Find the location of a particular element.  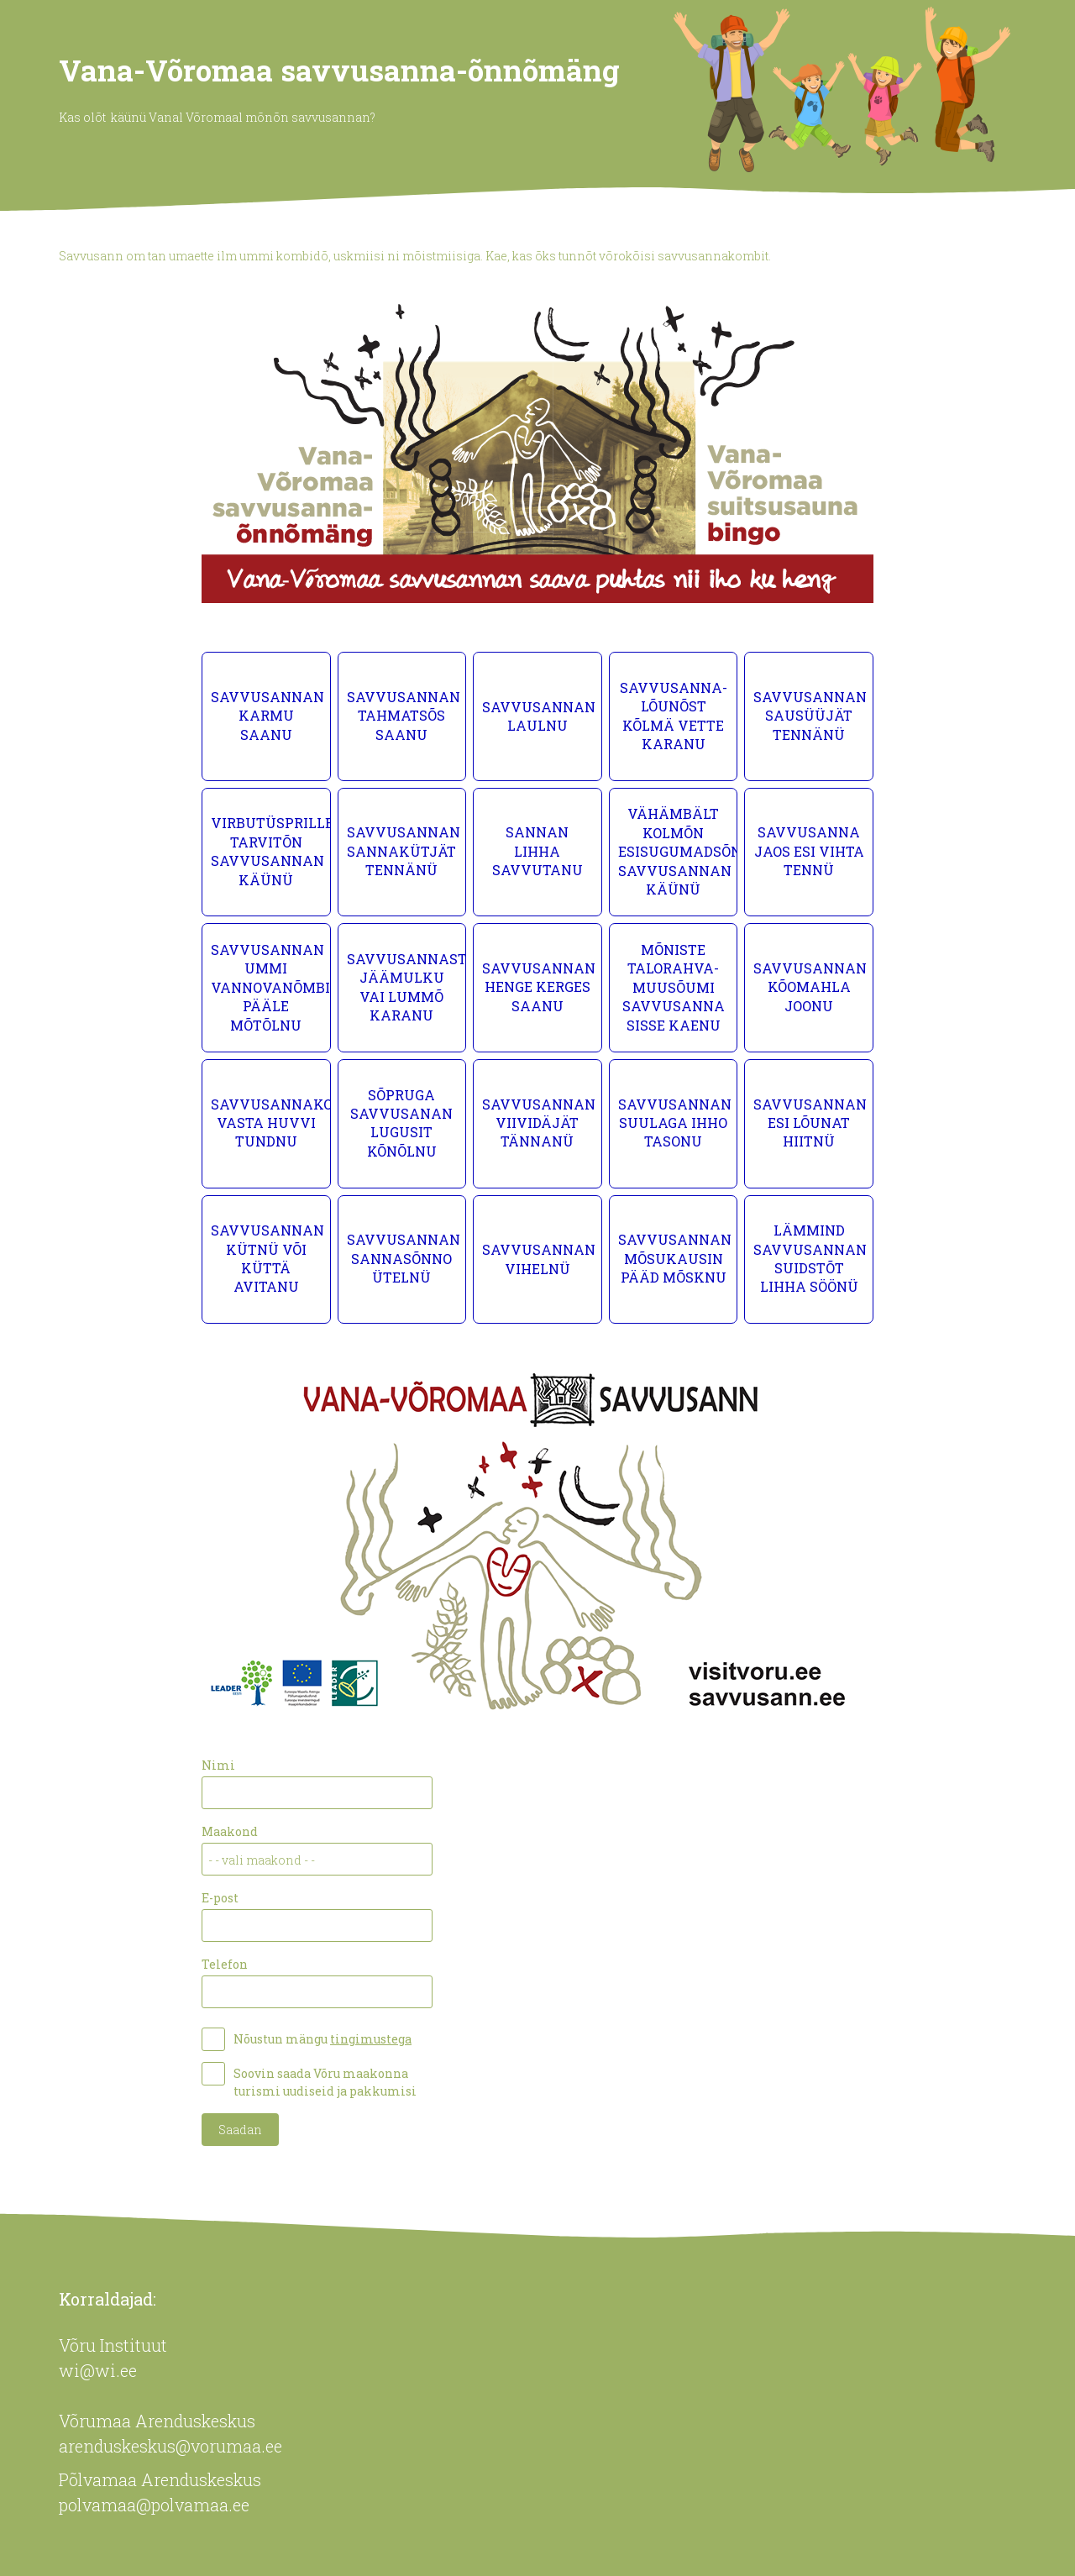

E-post is located at coordinates (220, 1898).